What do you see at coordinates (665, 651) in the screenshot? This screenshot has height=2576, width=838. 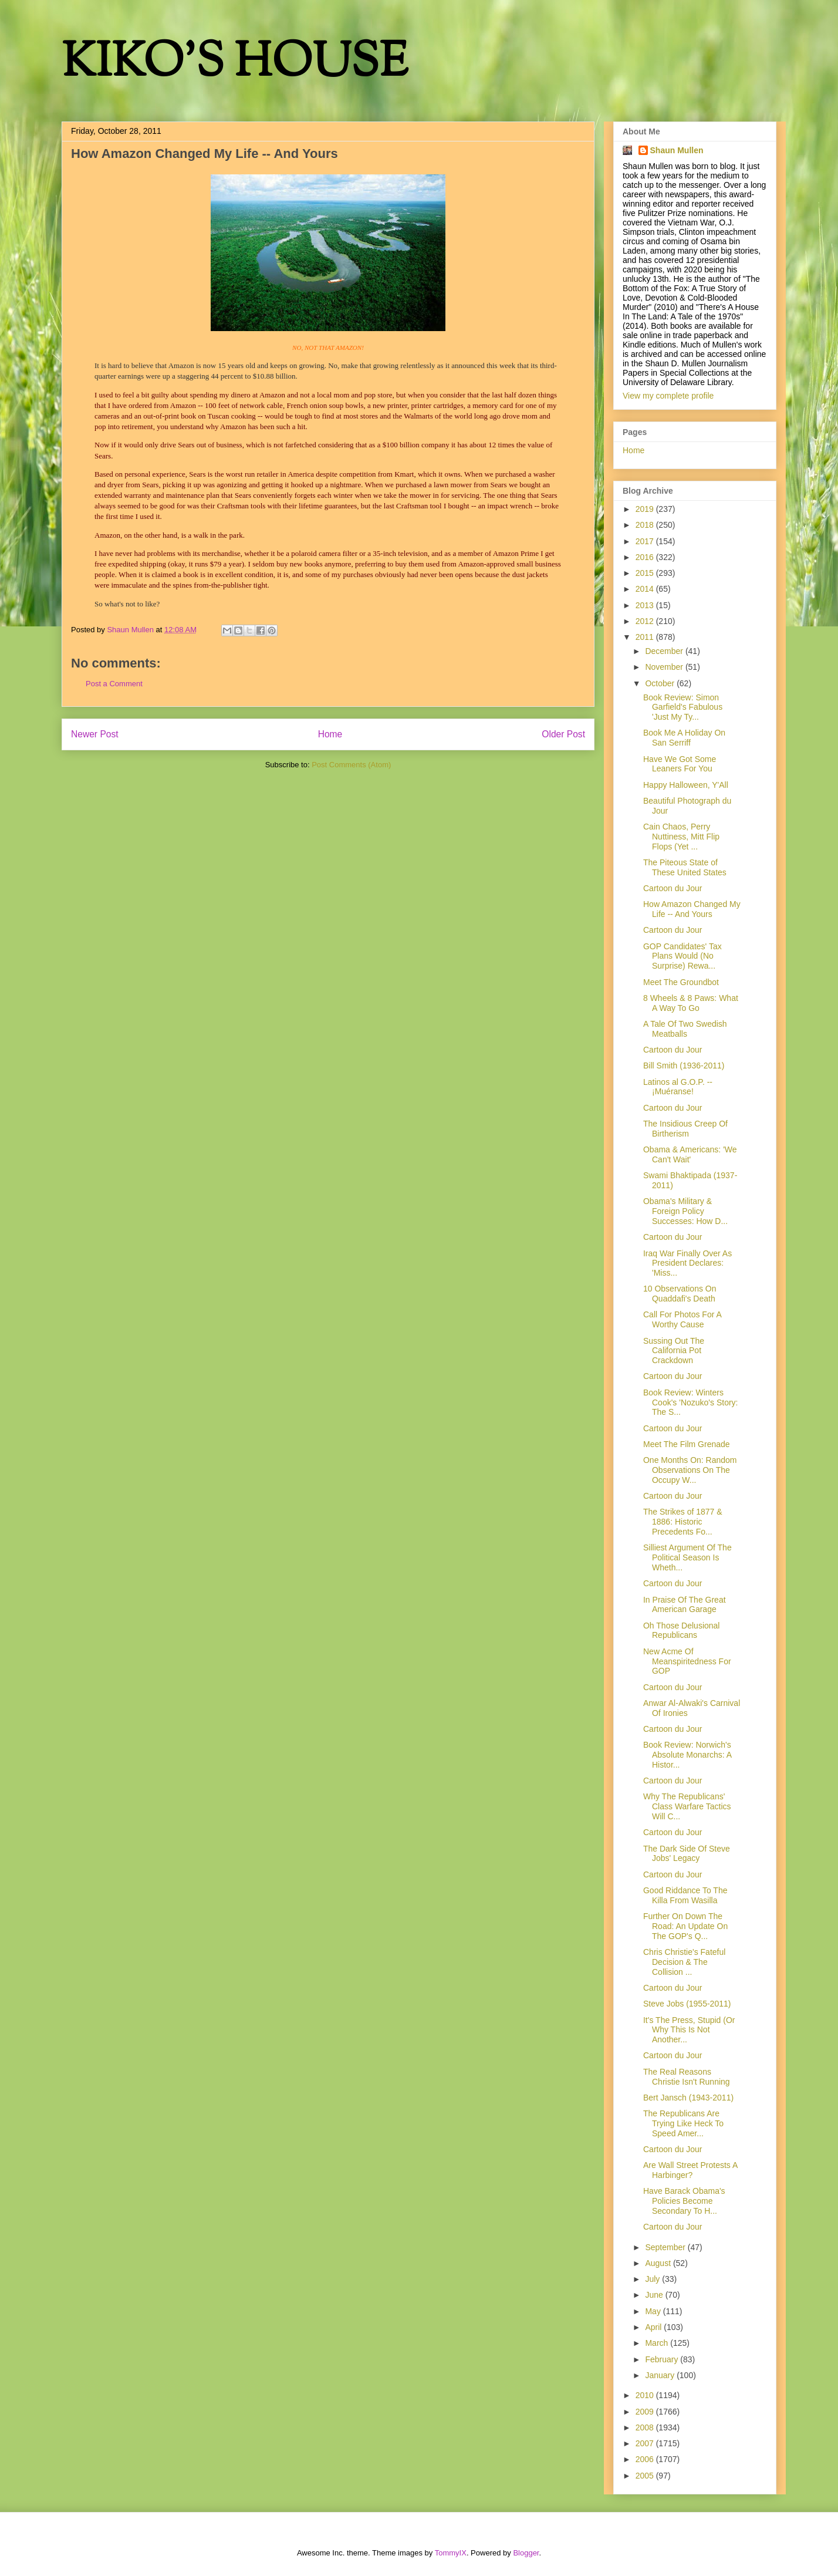 I see `December` at bounding box center [665, 651].